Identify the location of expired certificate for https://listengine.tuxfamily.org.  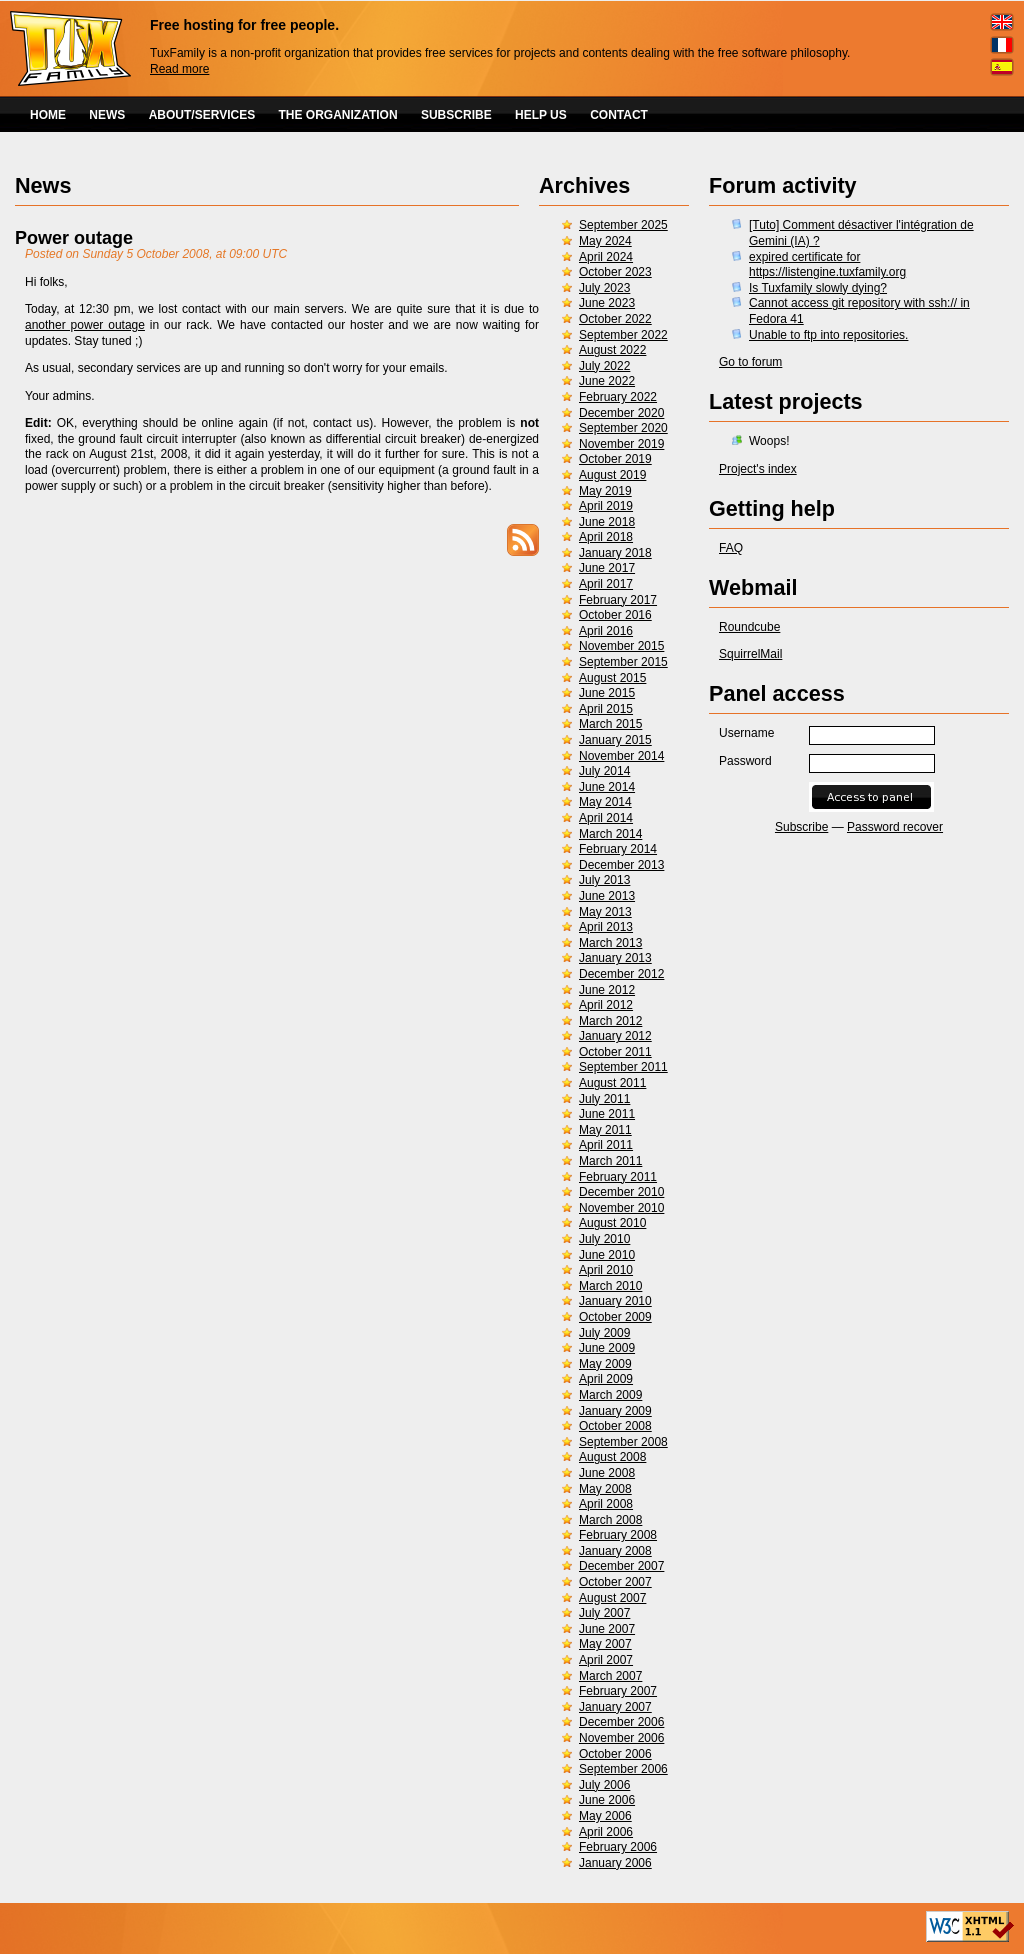
(827, 265).